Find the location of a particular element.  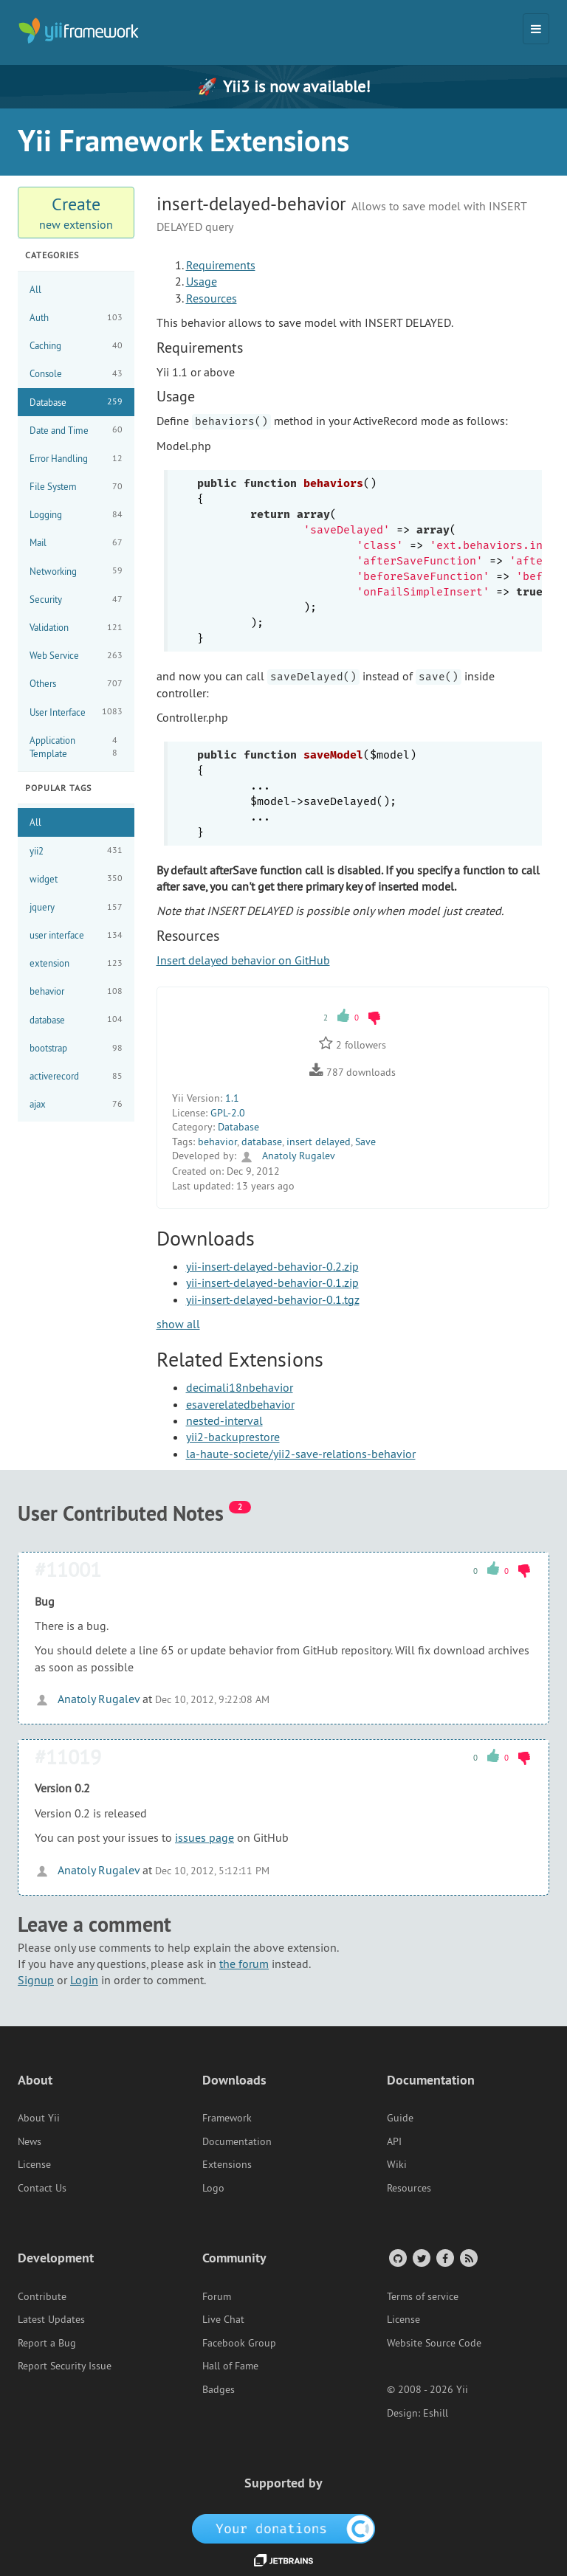

All is located at coordinates (35, 289).